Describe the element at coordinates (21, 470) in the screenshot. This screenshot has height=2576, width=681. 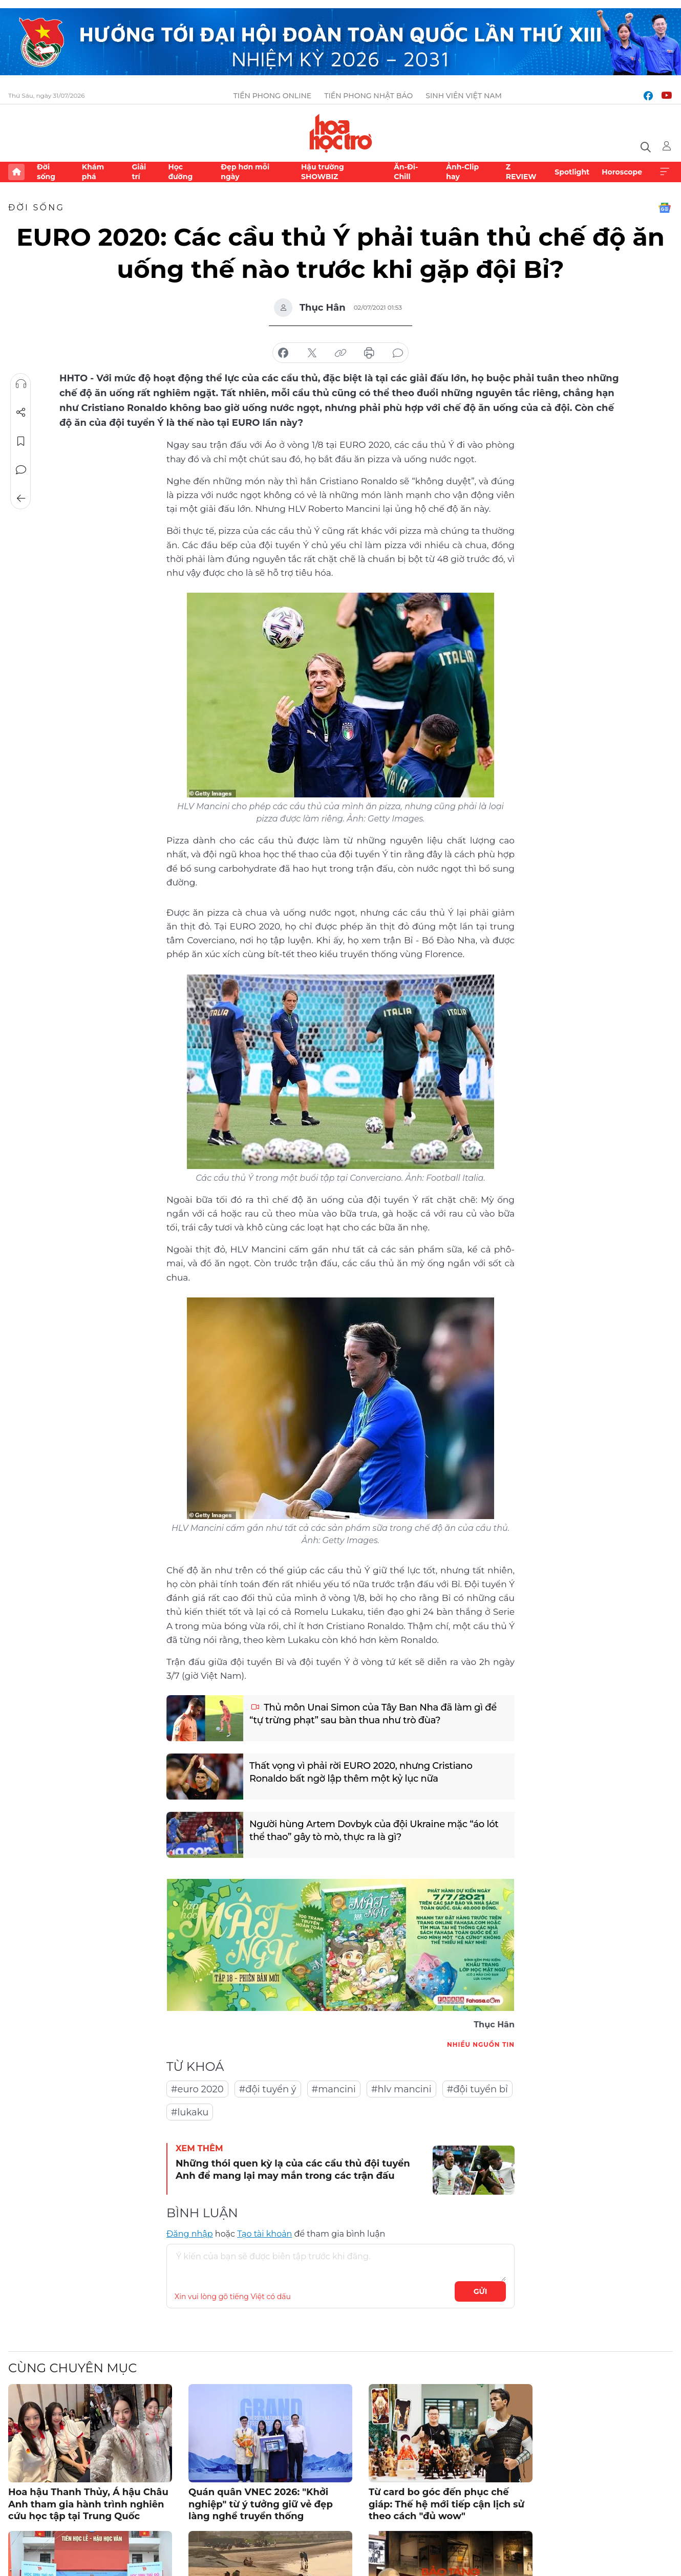
I see `Bình luận` at that location.